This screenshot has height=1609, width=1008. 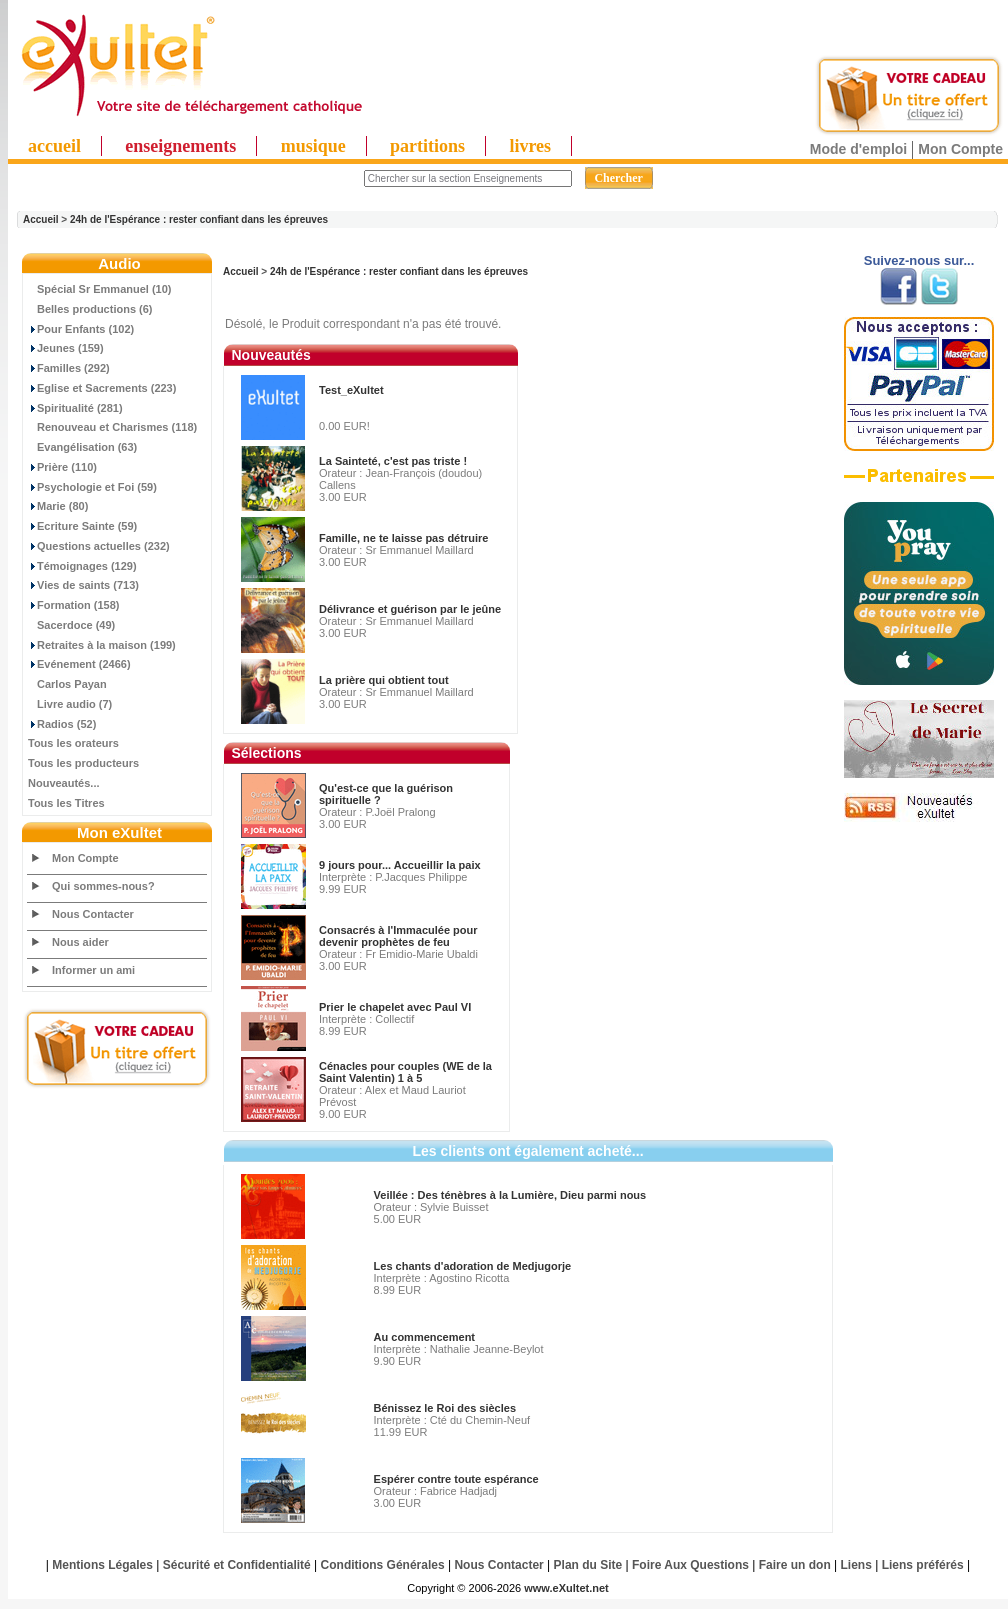 What do you see at coordinates (566, 1588) in the screenshot?
I see `www.eXultet.net` at bounding box center [566, 1588].